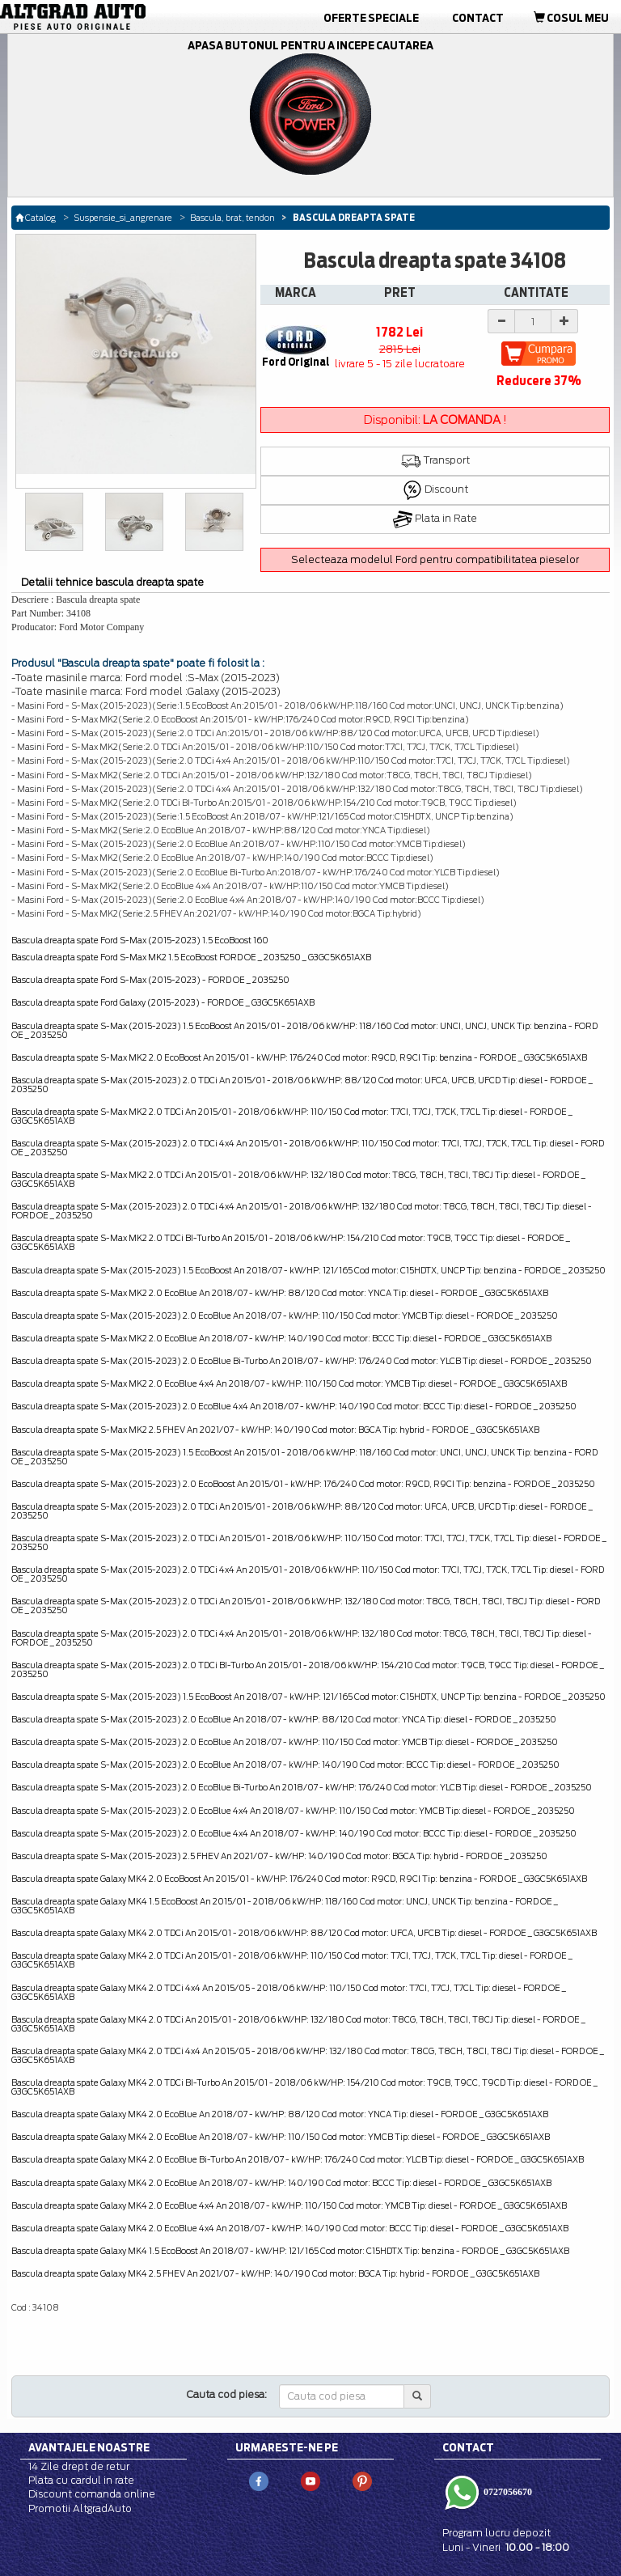  Describe the element at coordinates (89, 2447) in the screenshot. I see `Avantajele noastre` at that location.